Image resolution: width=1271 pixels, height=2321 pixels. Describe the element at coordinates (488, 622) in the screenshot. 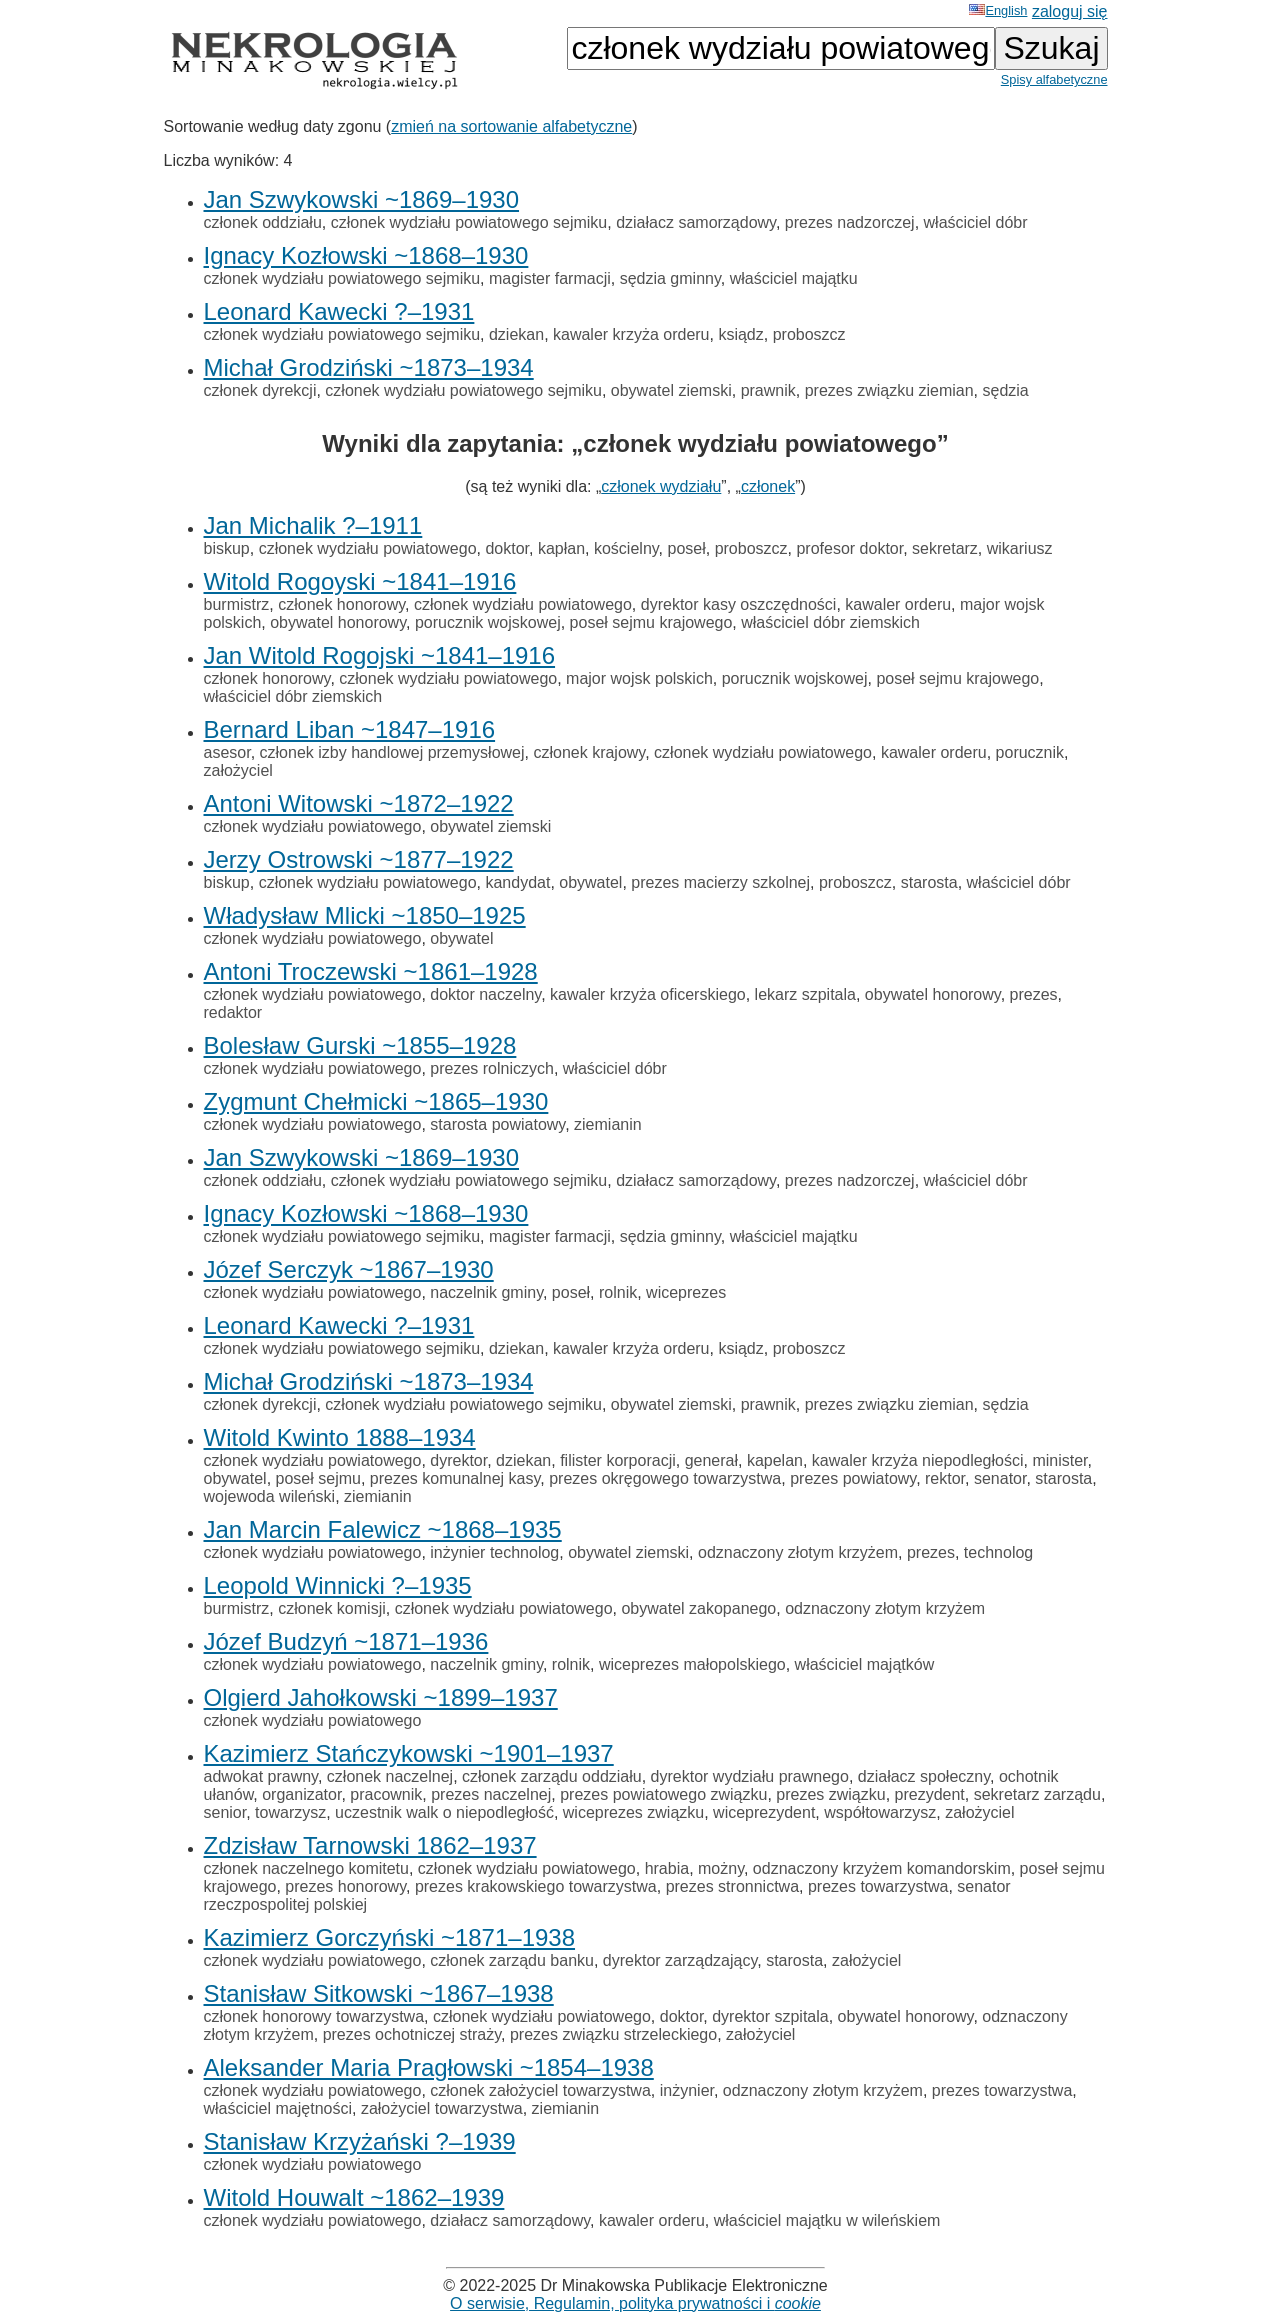

I see `porucznik wojskowej` at that location.